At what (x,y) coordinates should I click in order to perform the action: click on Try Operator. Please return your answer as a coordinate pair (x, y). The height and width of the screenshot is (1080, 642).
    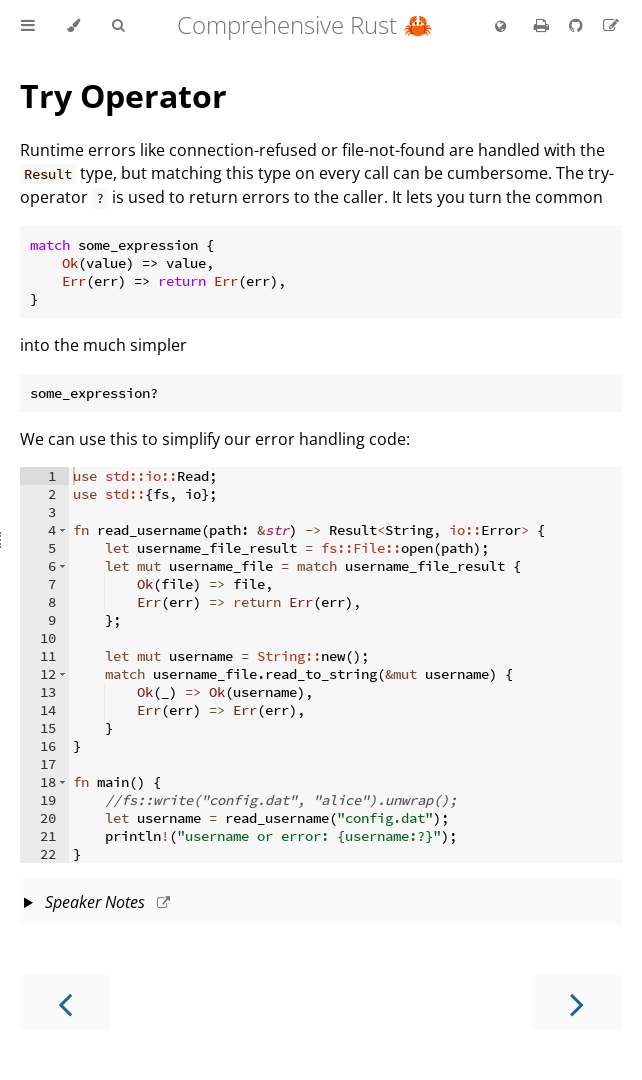
    Looking at the image, I should click on (123, 95).